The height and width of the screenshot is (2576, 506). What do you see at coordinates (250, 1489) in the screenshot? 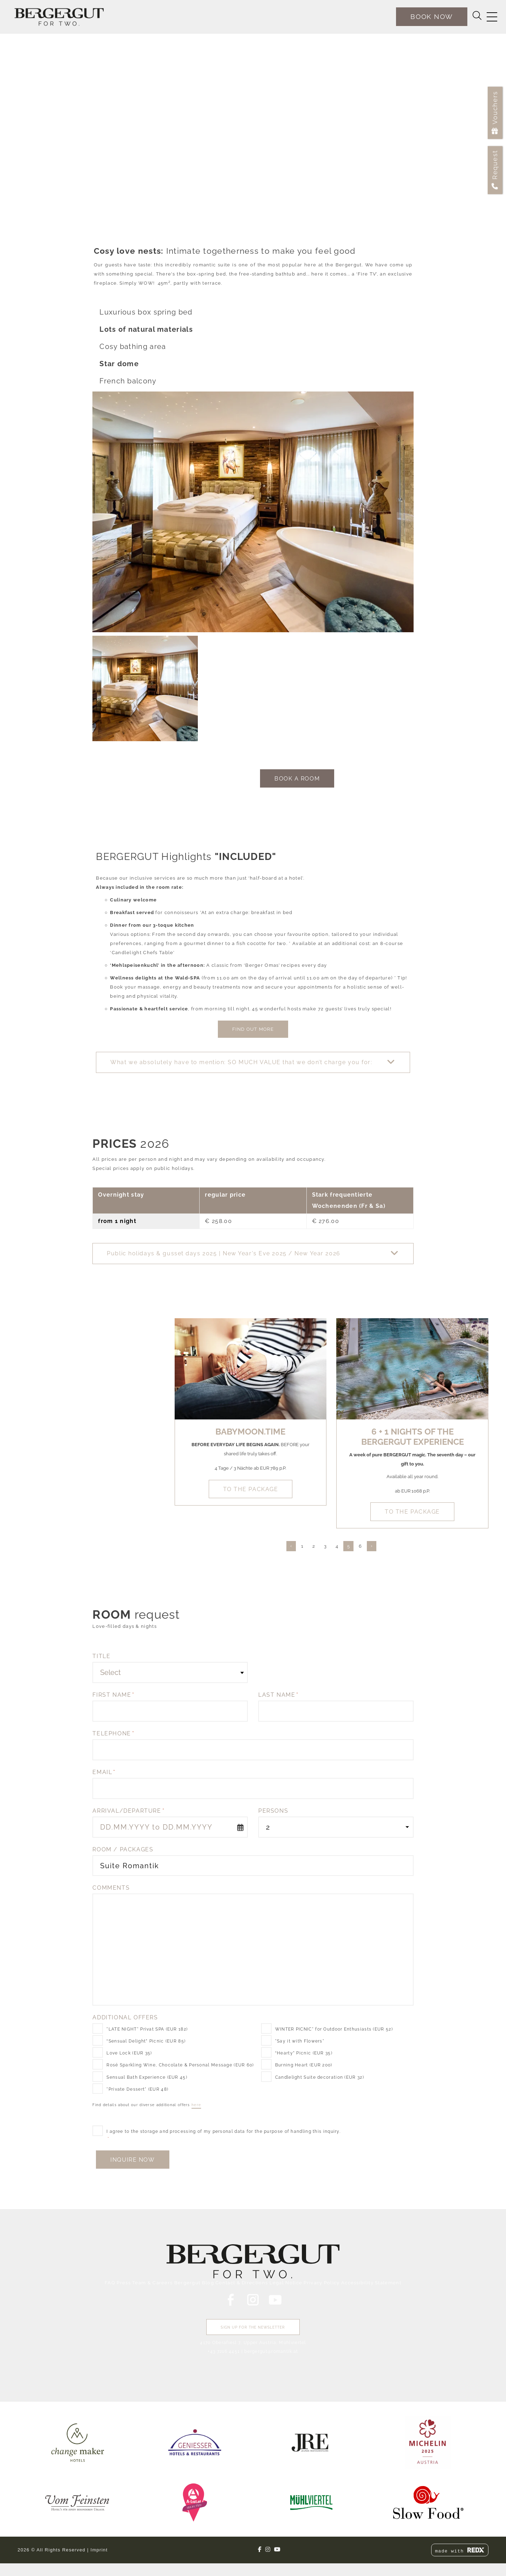
I see `to the package` at bounding box center [250, 1489].